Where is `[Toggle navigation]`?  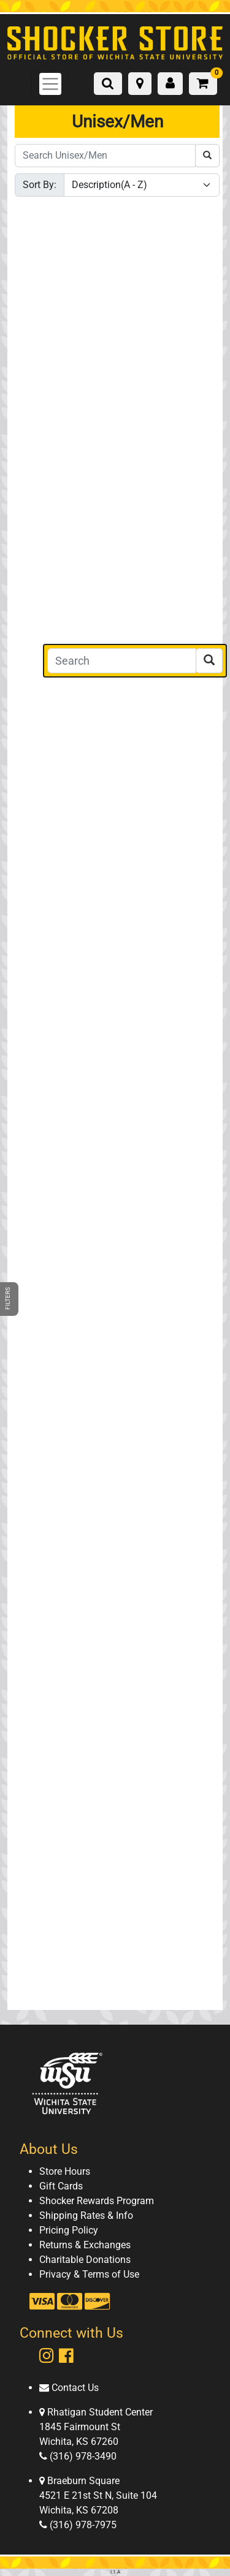 [Toggle navigation] is located at coordinates (50, 84).